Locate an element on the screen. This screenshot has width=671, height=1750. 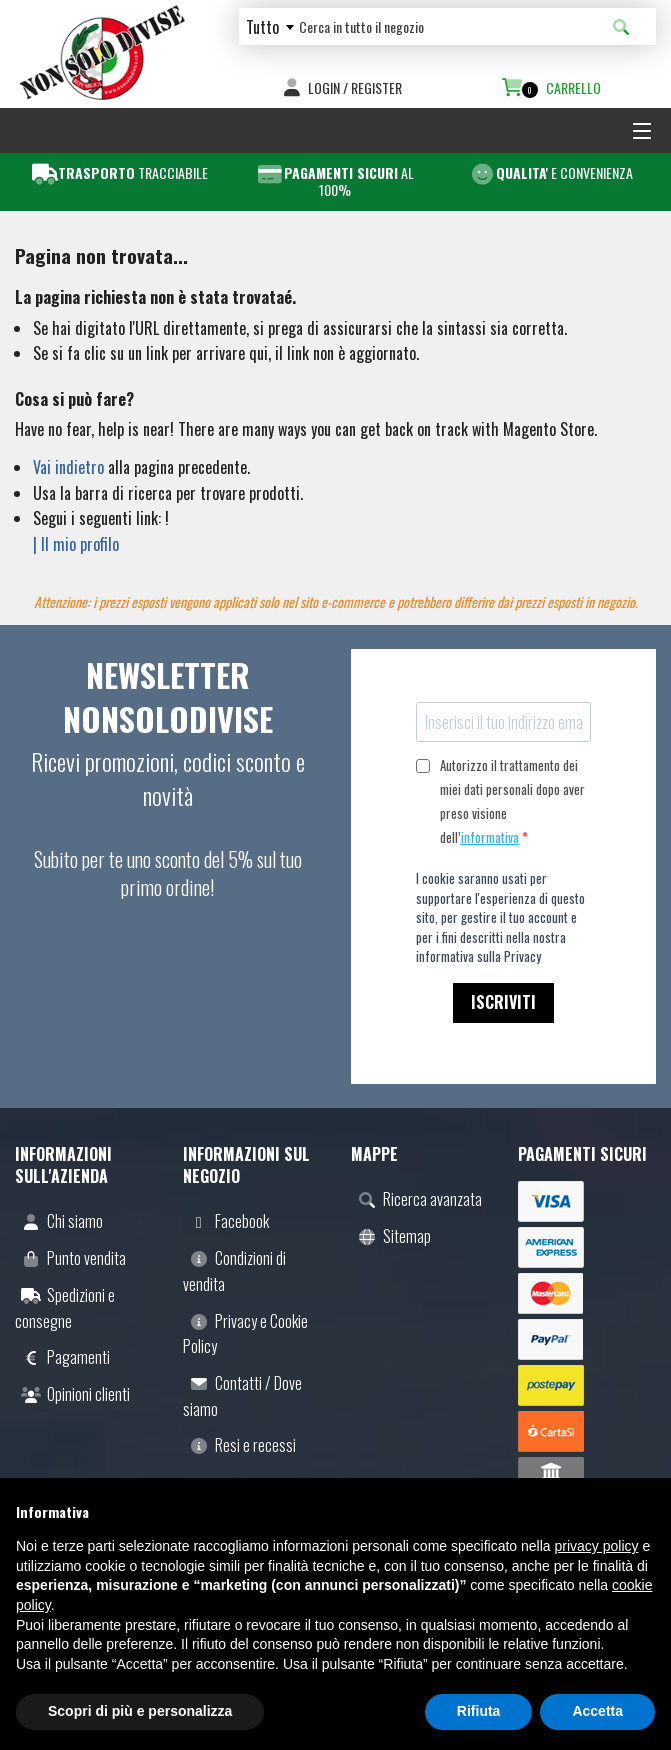
Sitemap is located at coordinates (391, 1236).